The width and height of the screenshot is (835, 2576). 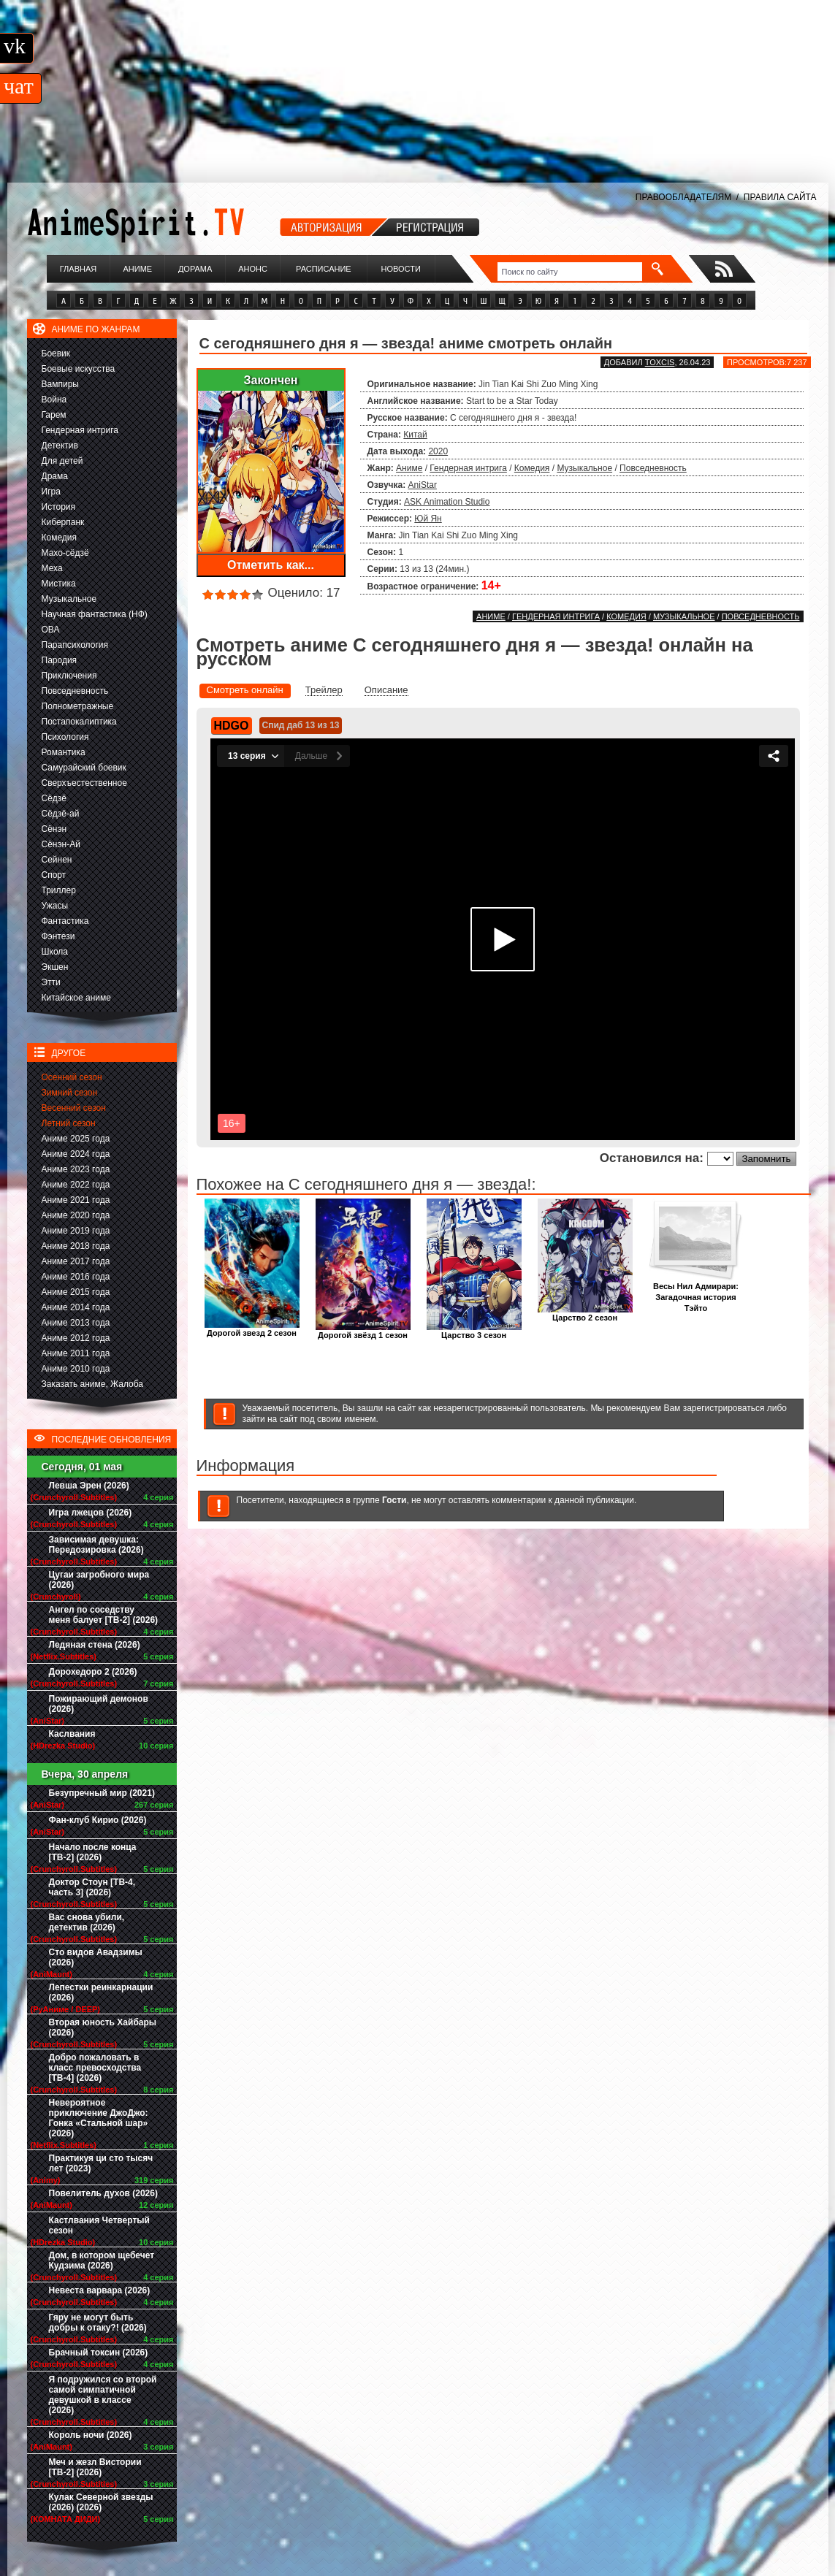 I want to click on Вас снова убили, детектив (2026), so click(x=87, y=1922).